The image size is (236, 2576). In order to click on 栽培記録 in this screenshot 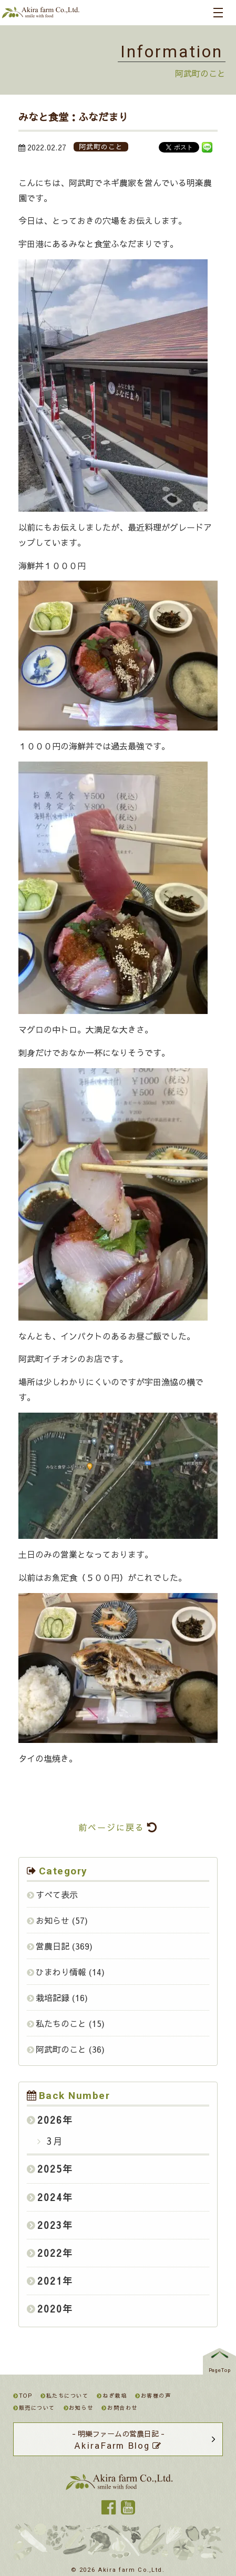, I will do `click(52, 1997)`.